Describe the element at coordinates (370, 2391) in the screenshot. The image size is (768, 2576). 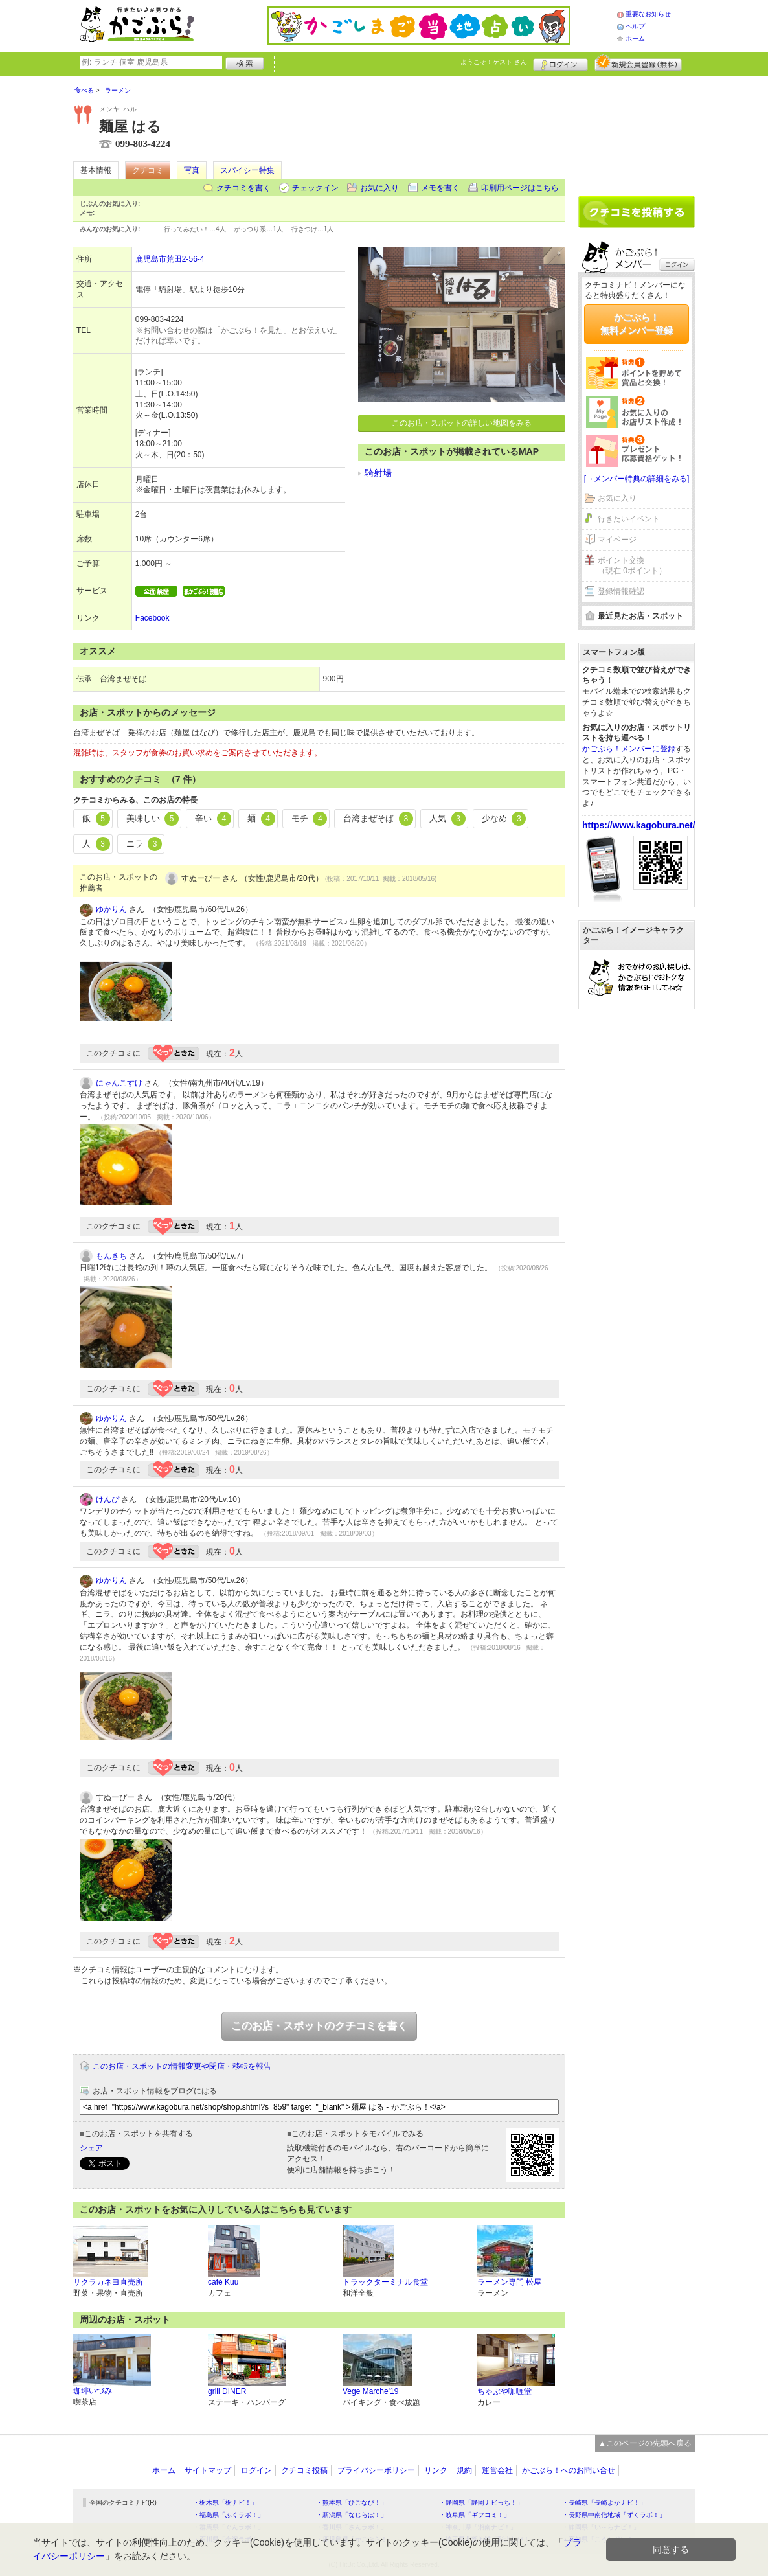
I see `Vege Marche'19` at that location.